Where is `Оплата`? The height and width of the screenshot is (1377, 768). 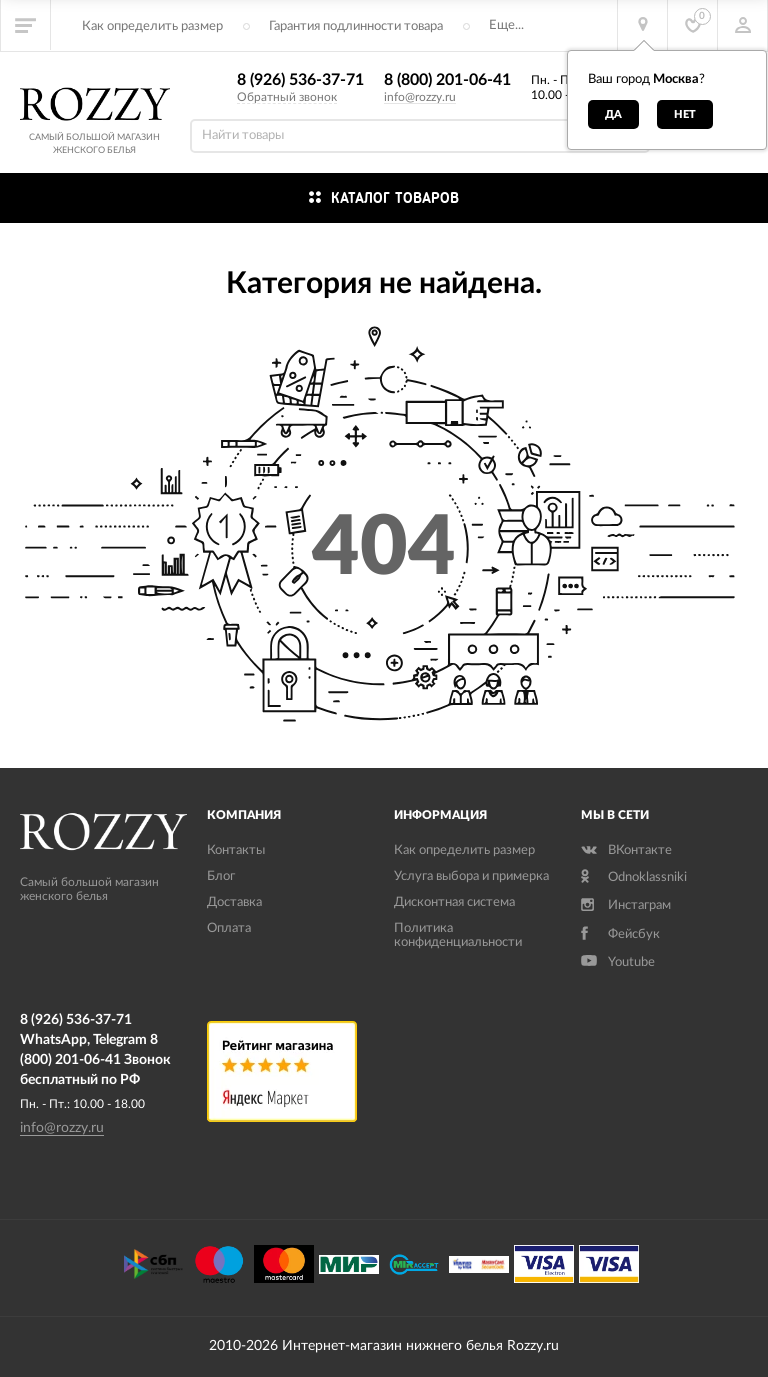
Оплата is located at coordinates (229, 928).